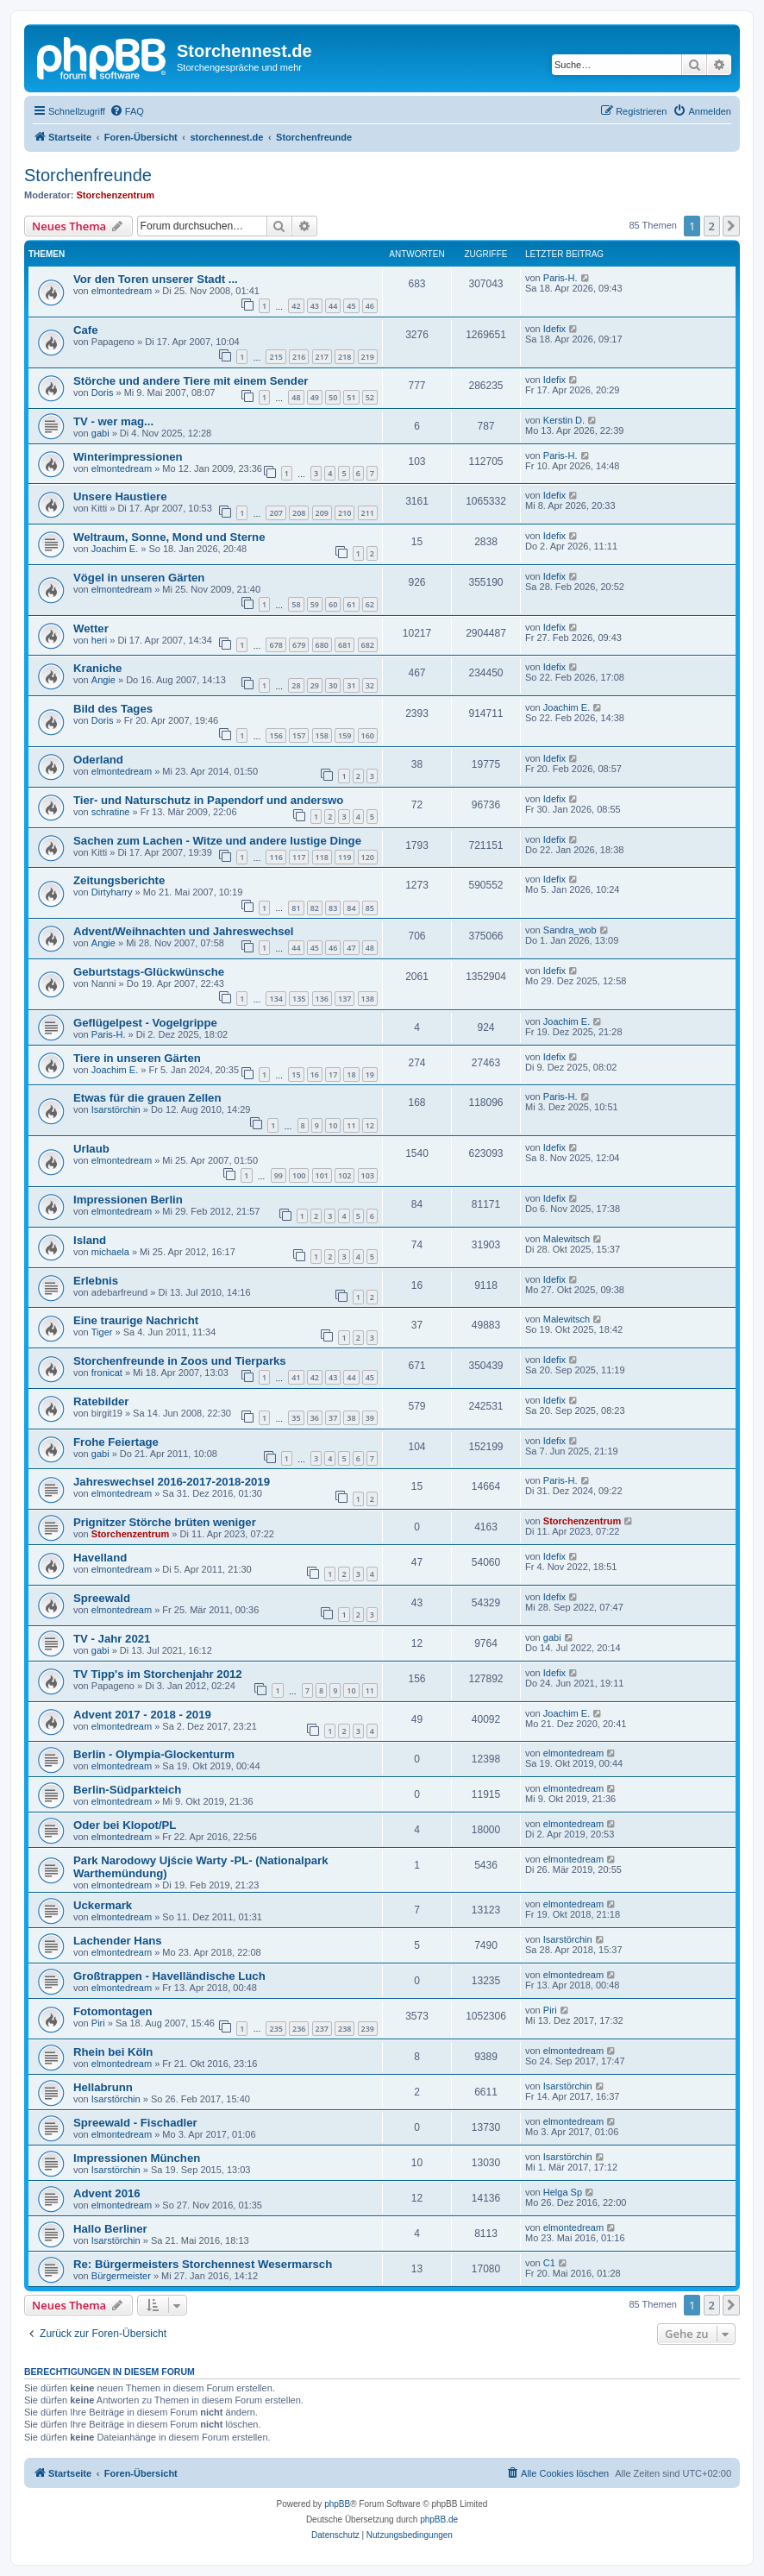  I want to click on Berlin-Südparkteich, so click(127, 1789).